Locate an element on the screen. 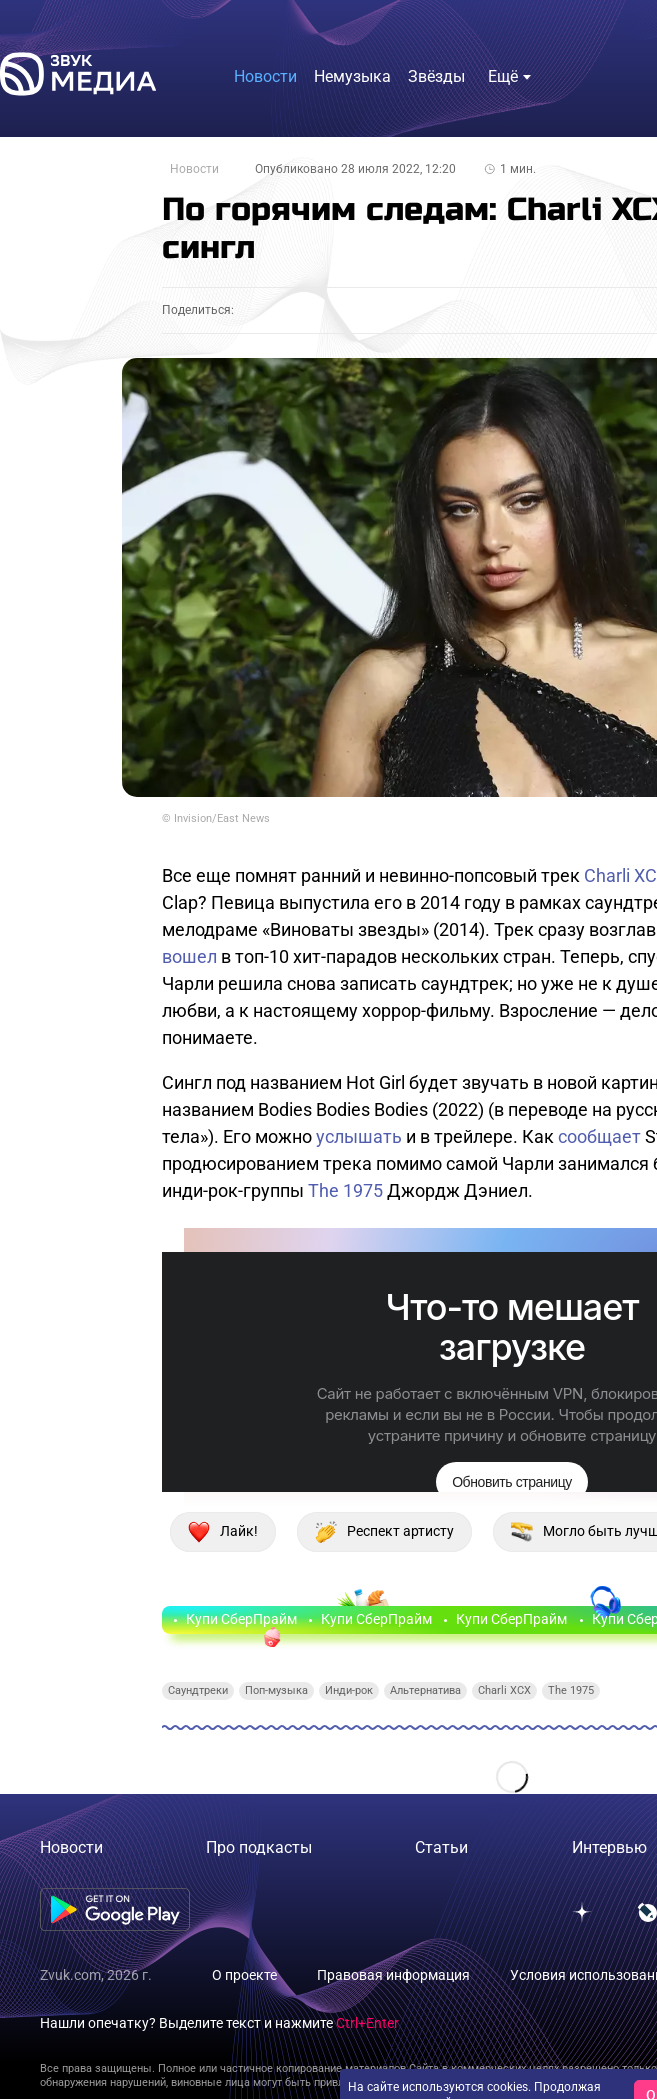  вошел is located at coordinates (189, 956).